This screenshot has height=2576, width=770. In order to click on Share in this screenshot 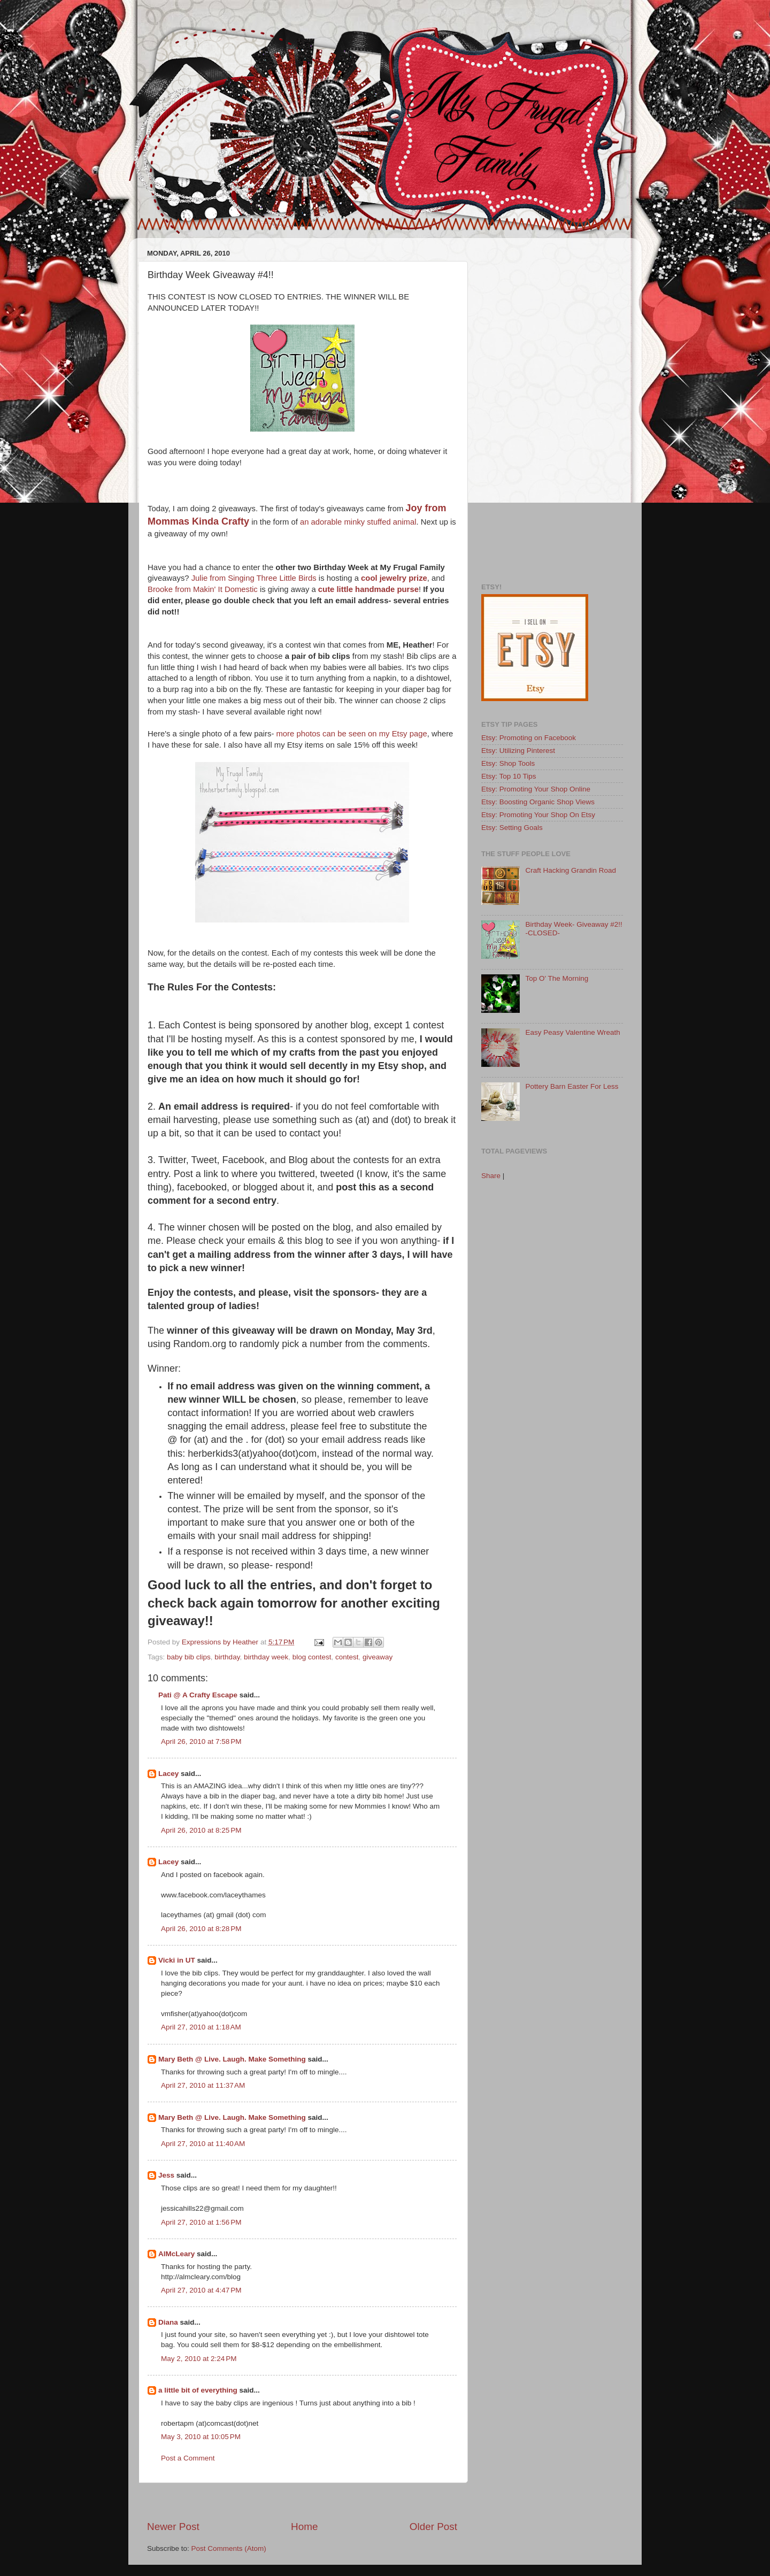, I will do `click(490, 1176)`.